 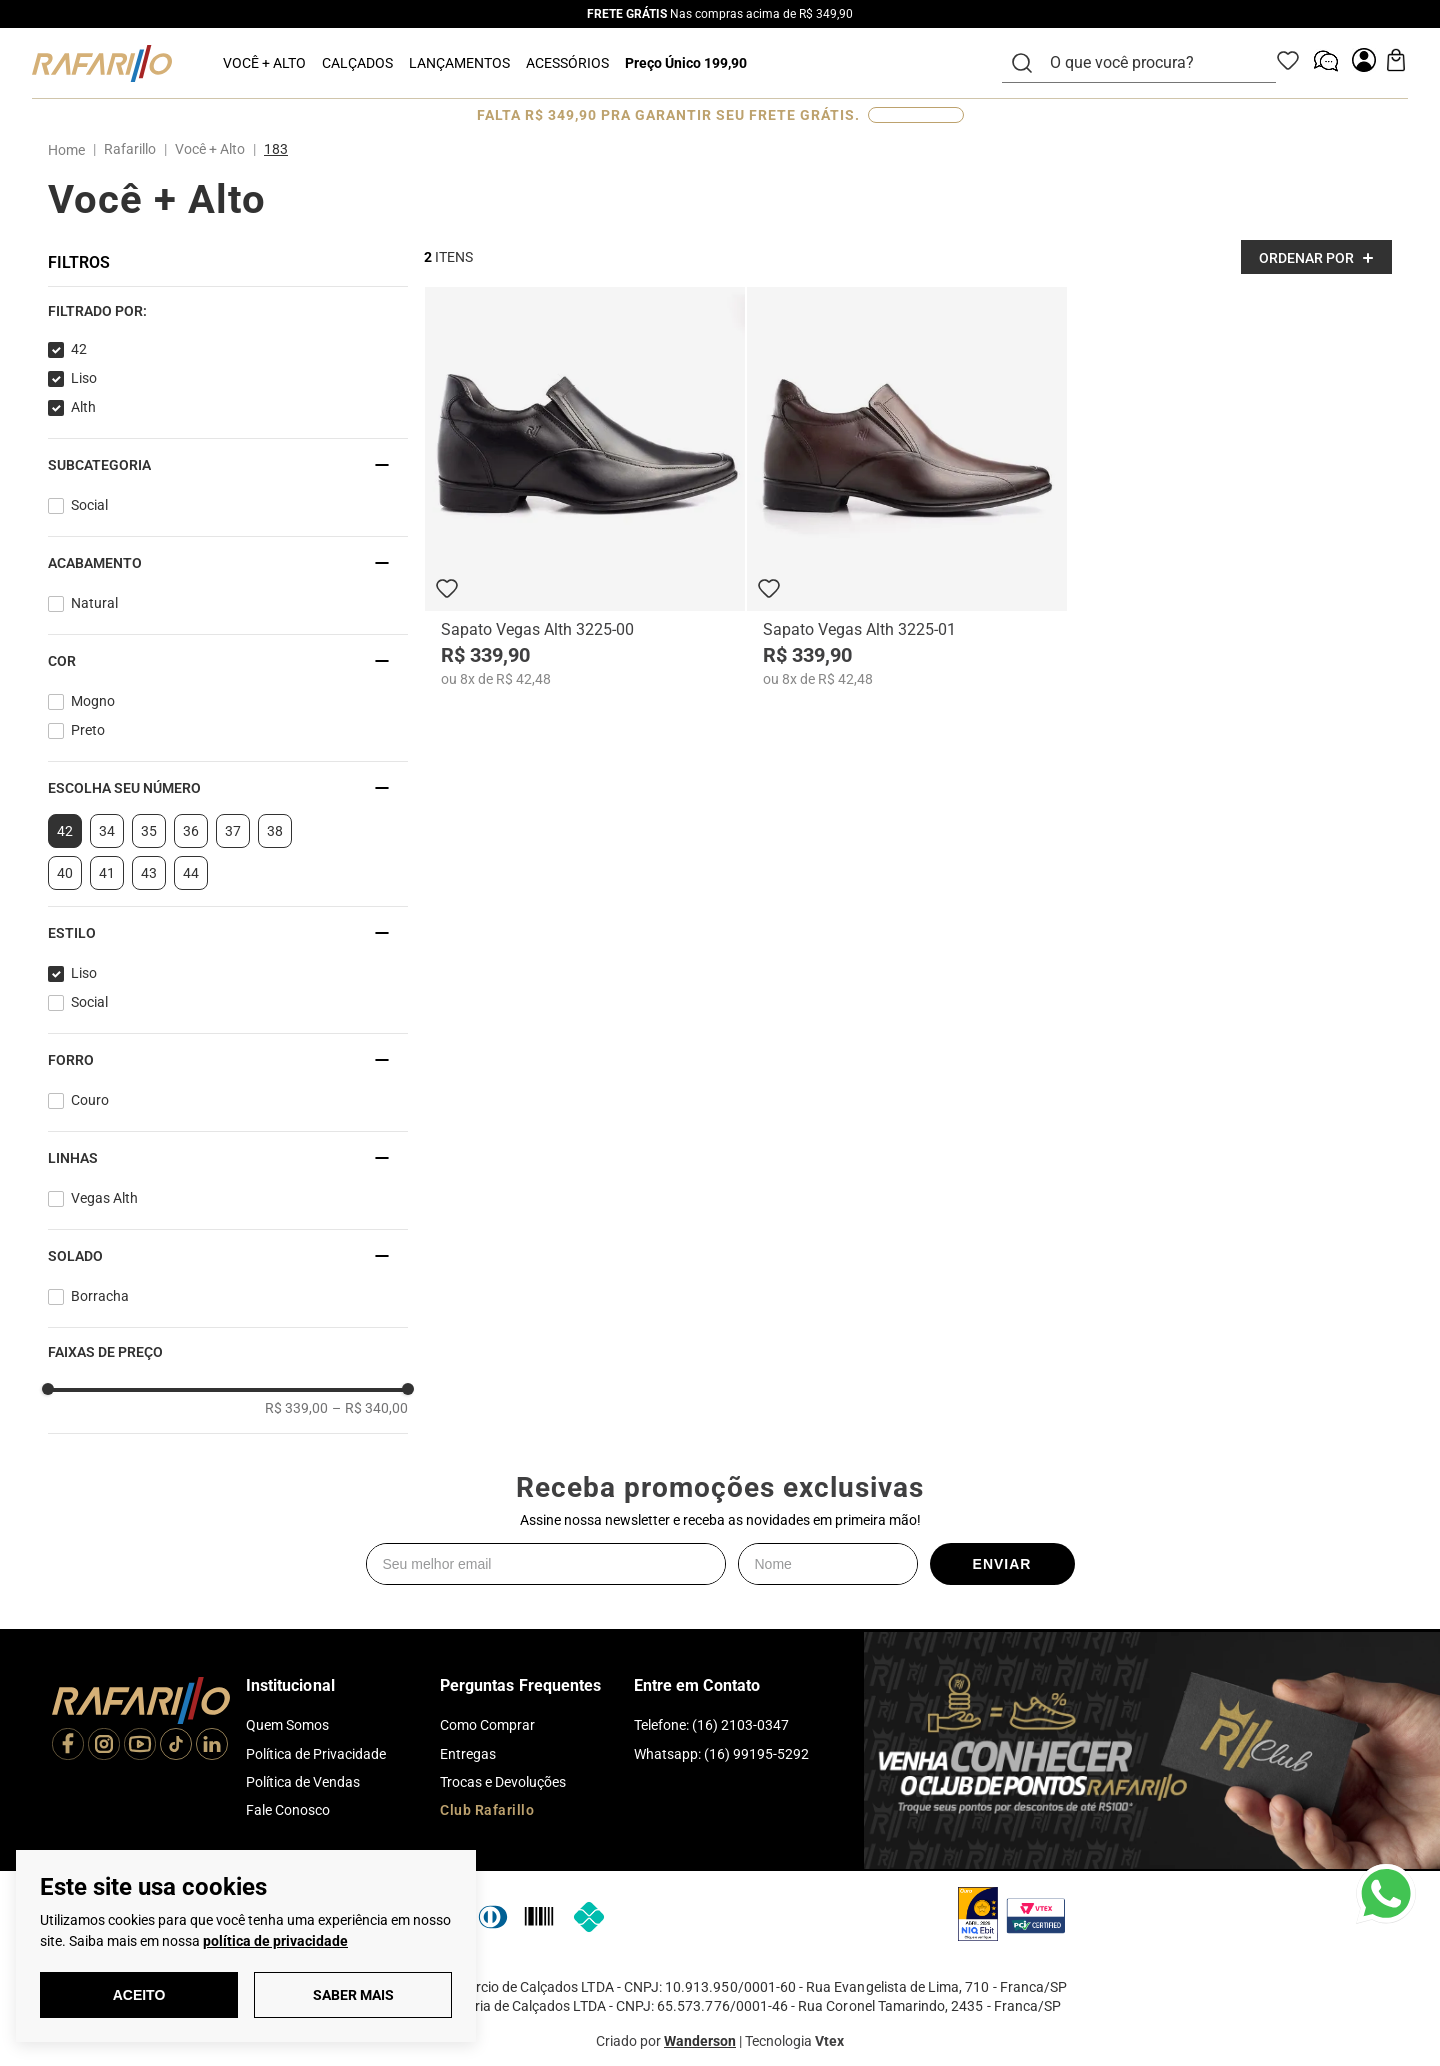 I want to click on Couro, so click(x=90, y=1100).